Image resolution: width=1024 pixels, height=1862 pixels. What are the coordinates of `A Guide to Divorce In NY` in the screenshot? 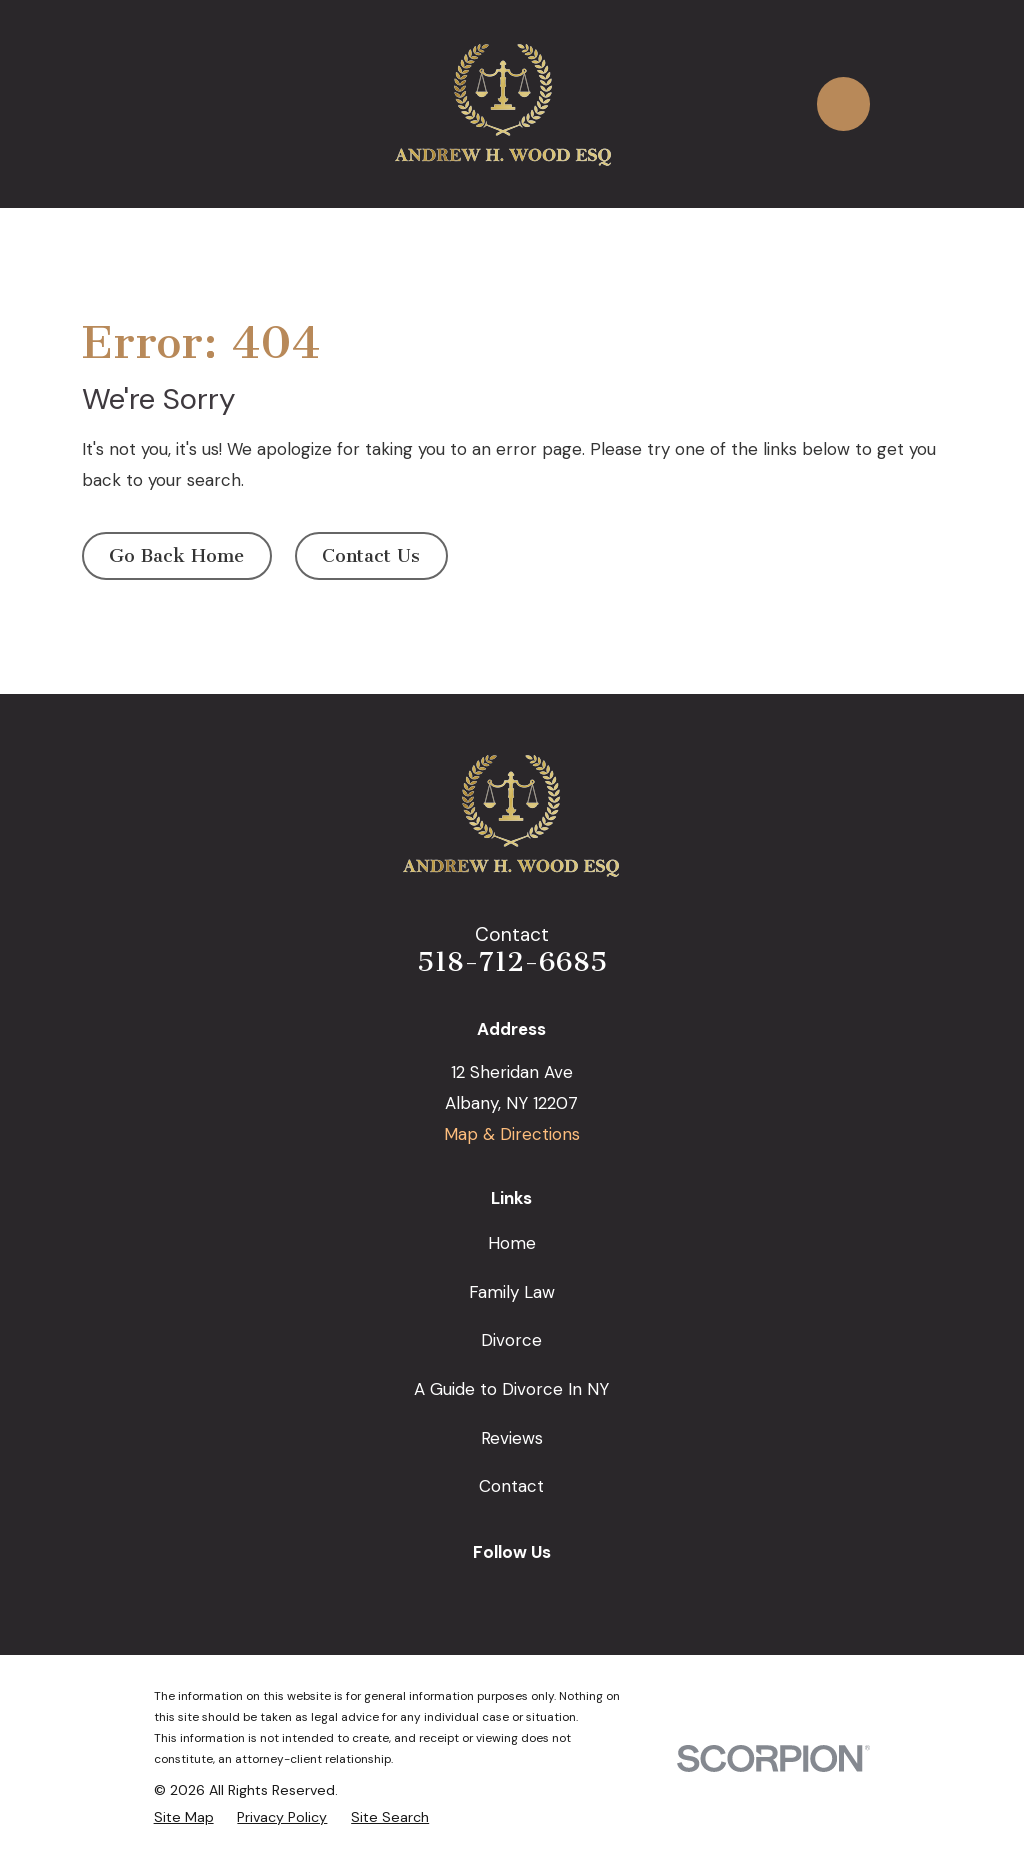 It's located at (511, 1389).